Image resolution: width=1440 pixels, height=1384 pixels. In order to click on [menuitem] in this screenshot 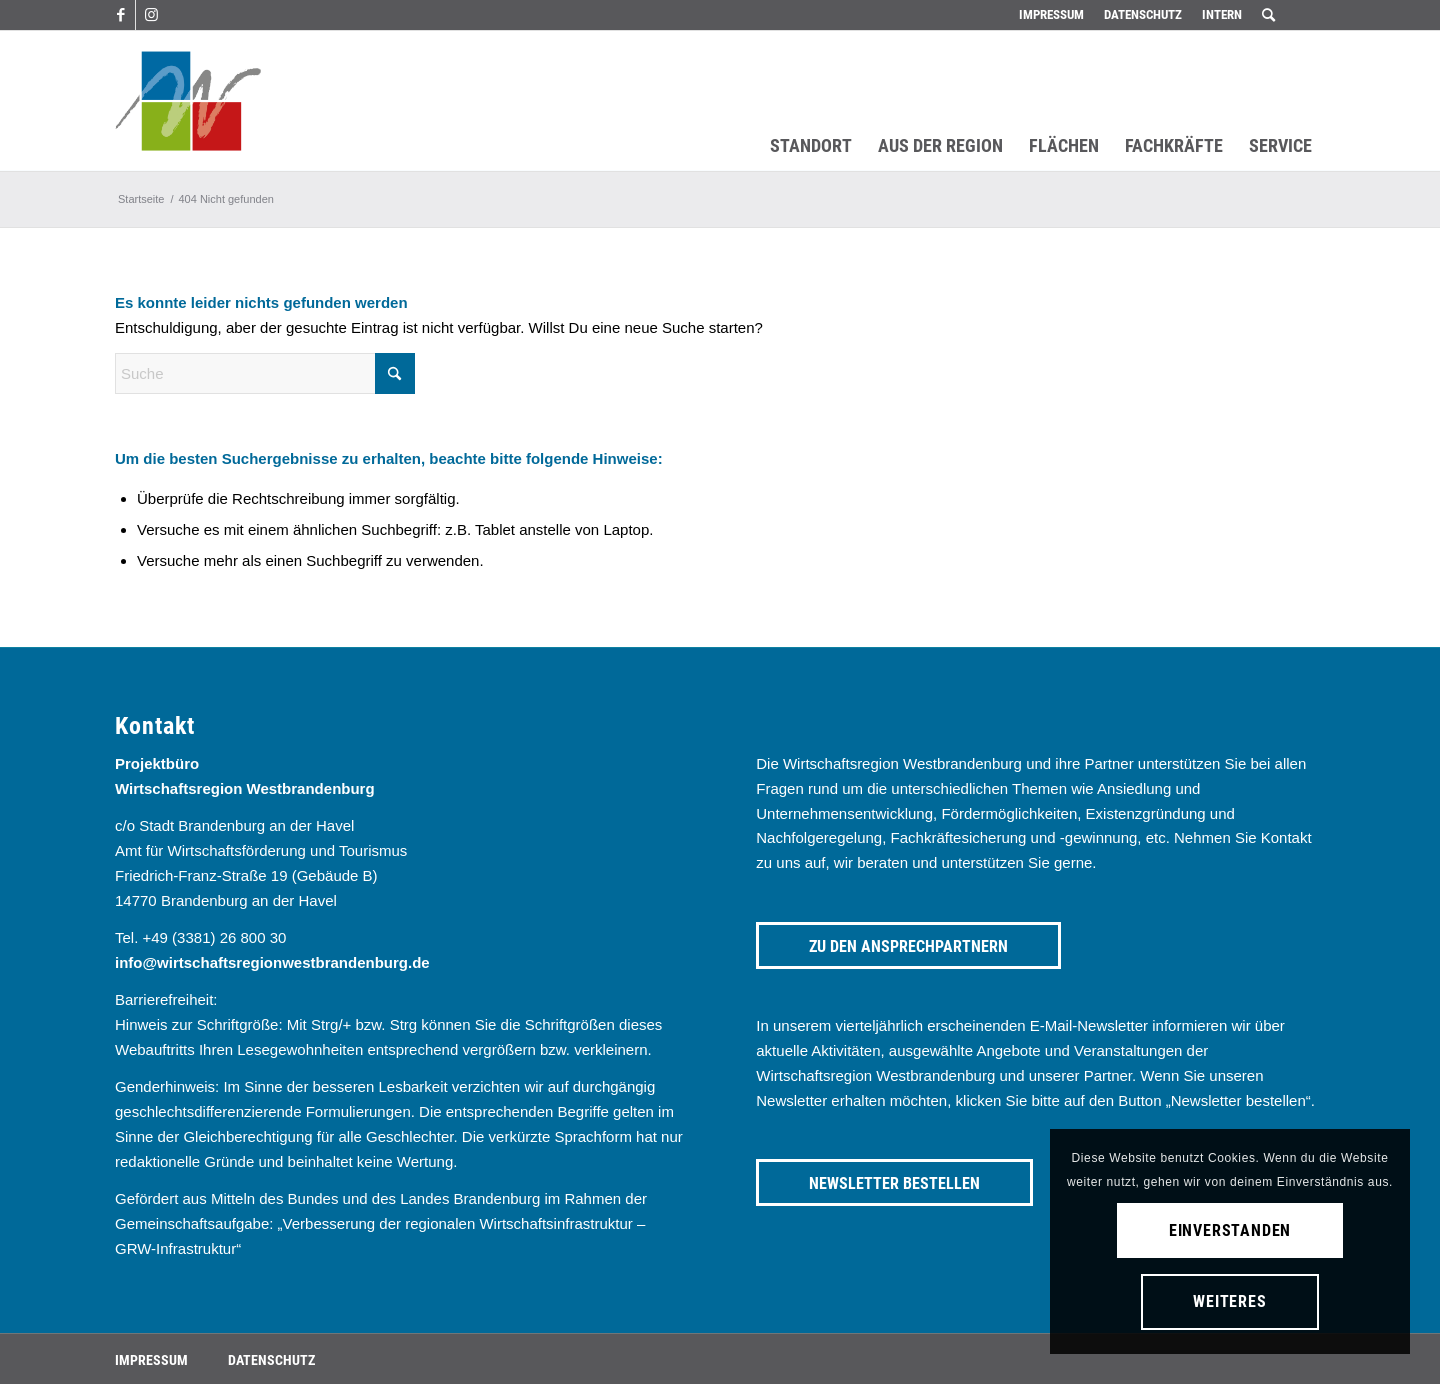, I will do `click(1051, 15)`.